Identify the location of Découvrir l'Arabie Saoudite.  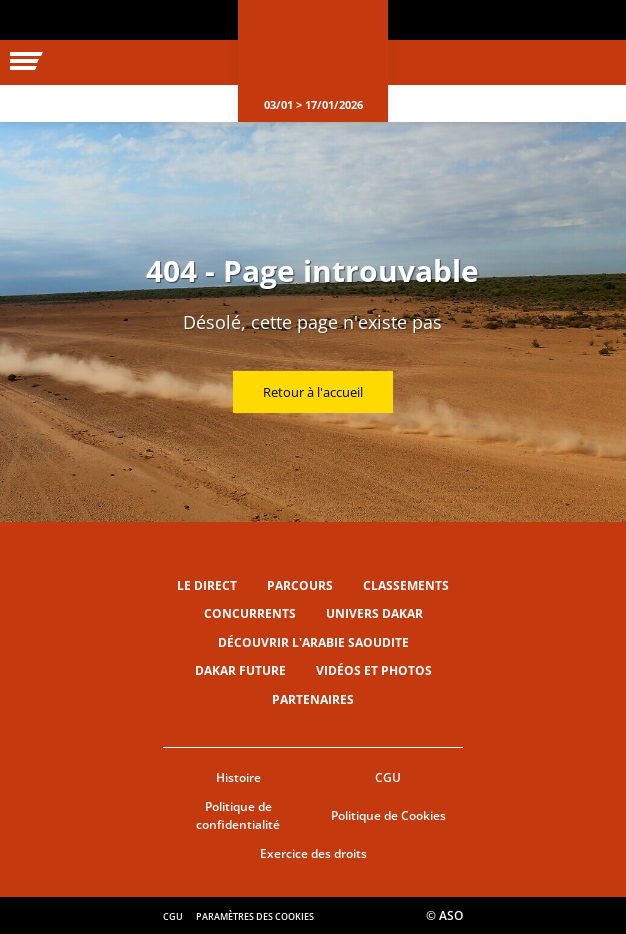
(313, 642).